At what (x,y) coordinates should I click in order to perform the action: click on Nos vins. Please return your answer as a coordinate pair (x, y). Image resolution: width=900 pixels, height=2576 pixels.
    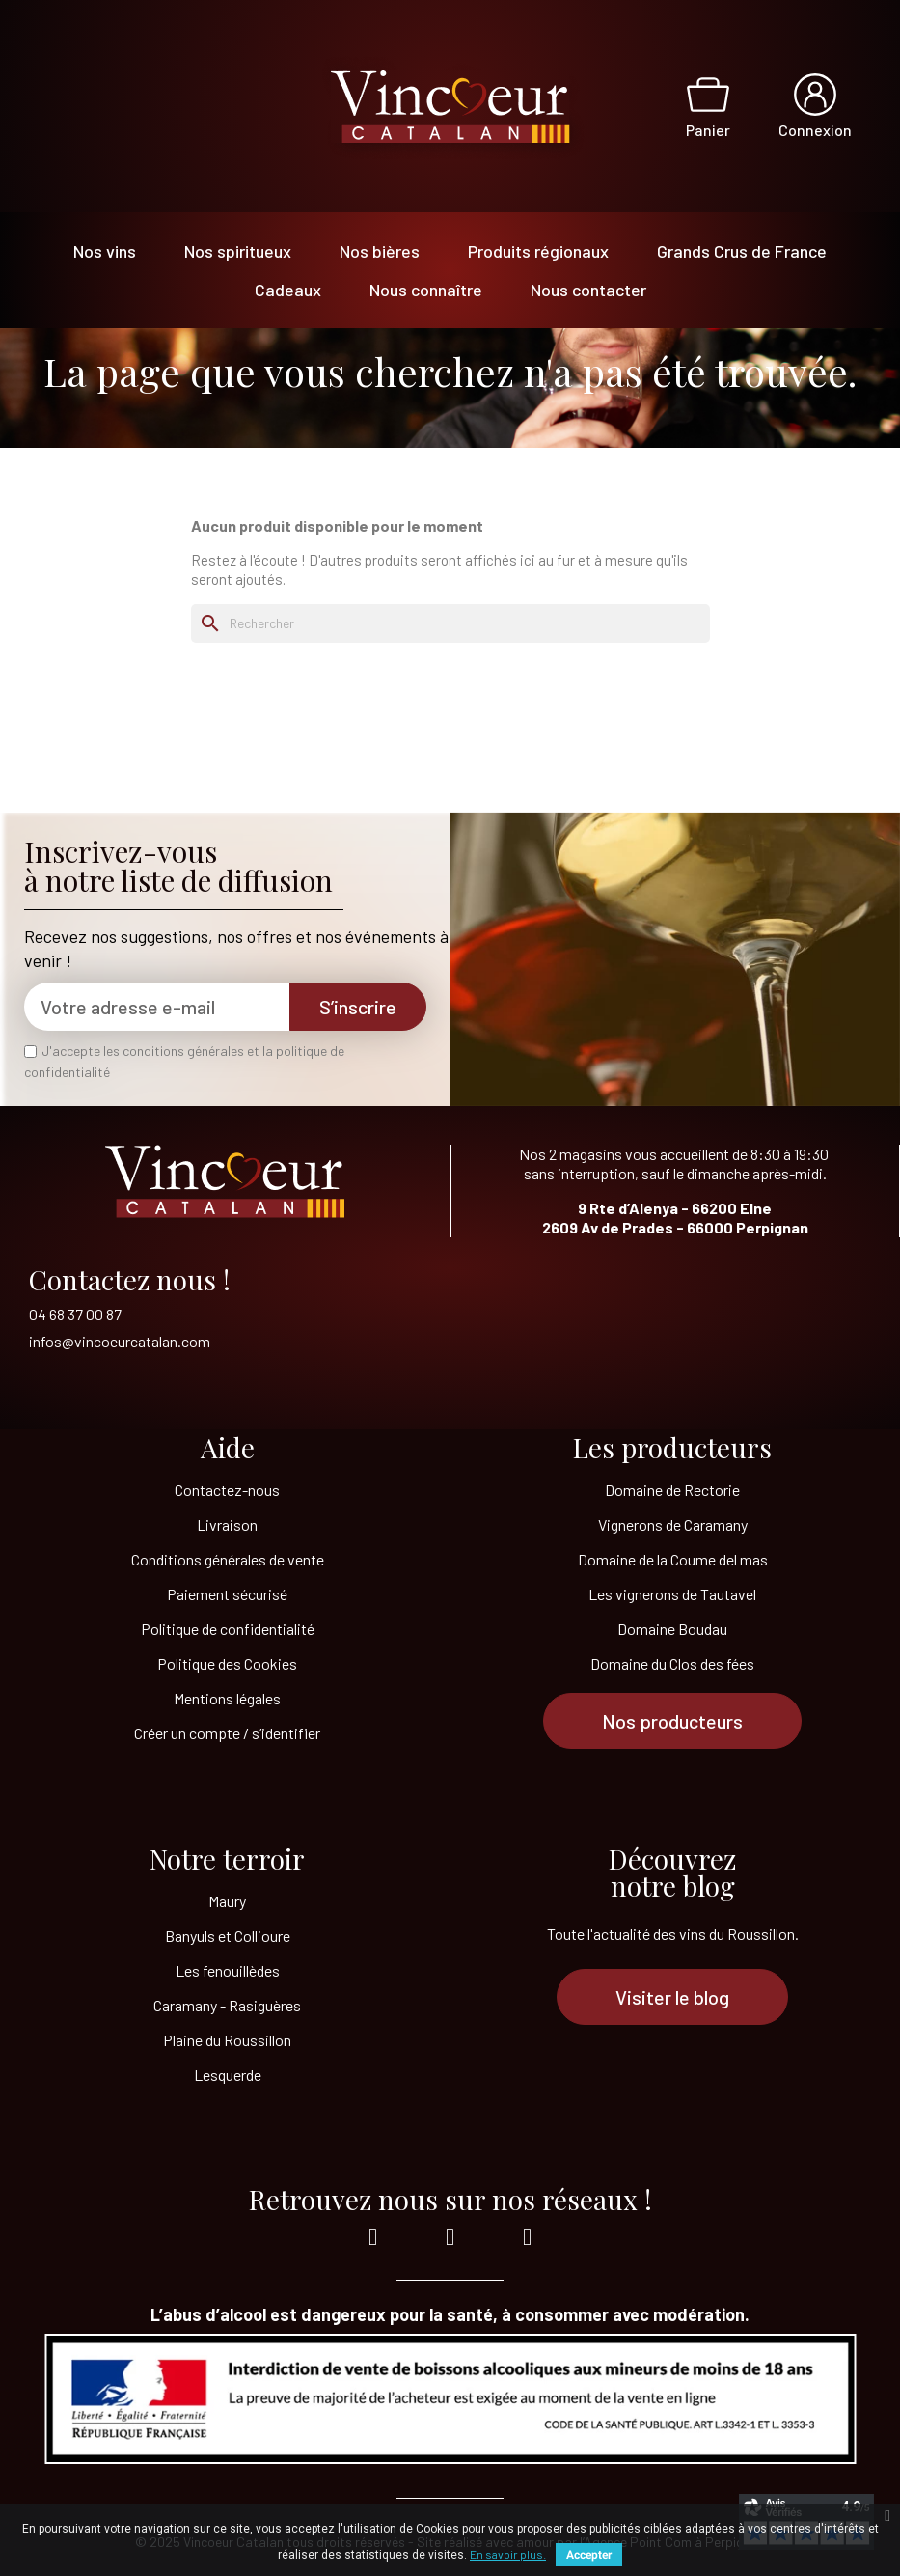
    Looking at the image, I should click on (104, 251).